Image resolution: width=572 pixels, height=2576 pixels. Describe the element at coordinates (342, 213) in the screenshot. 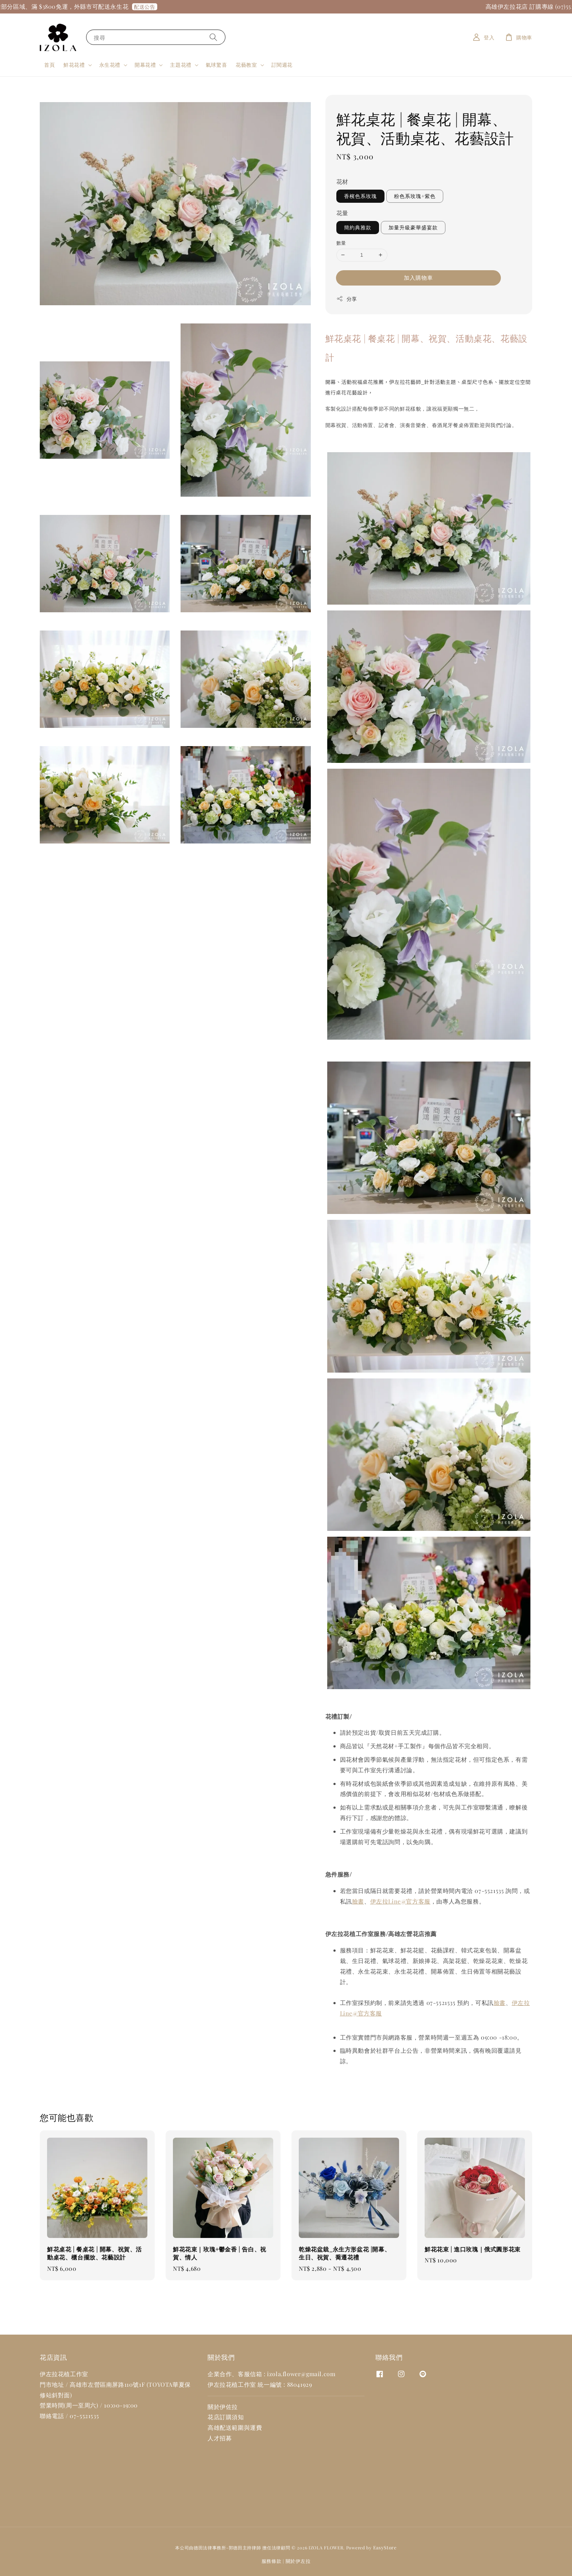

I see `花量` at that location.